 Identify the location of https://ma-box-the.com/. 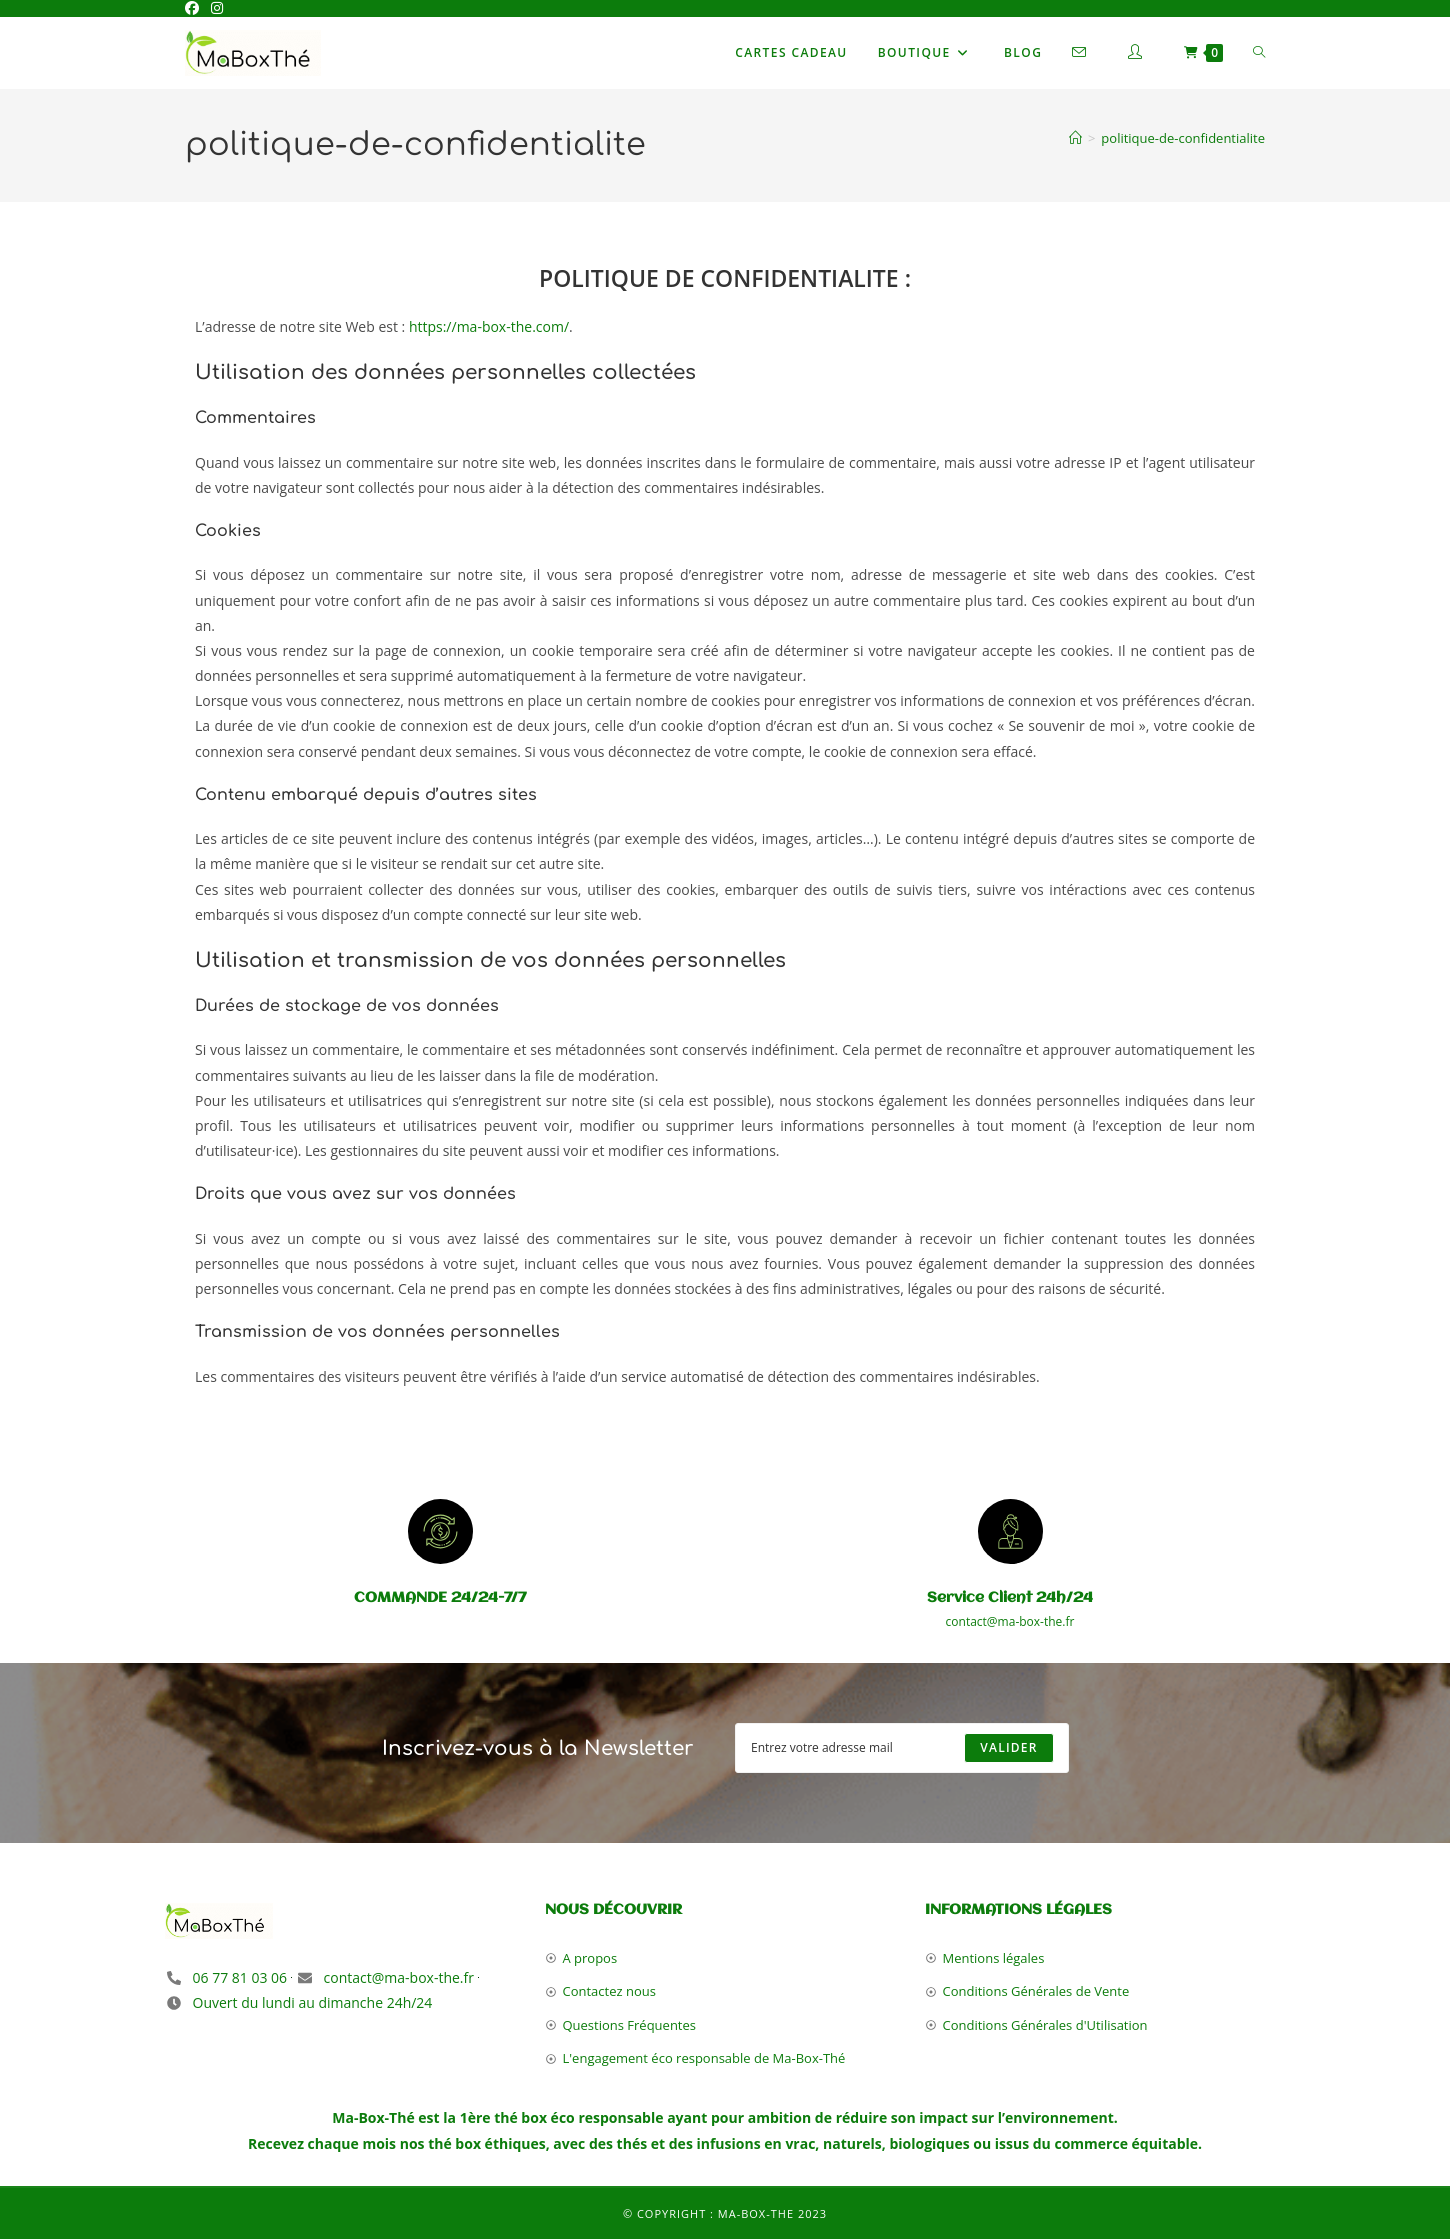
(489, 326).